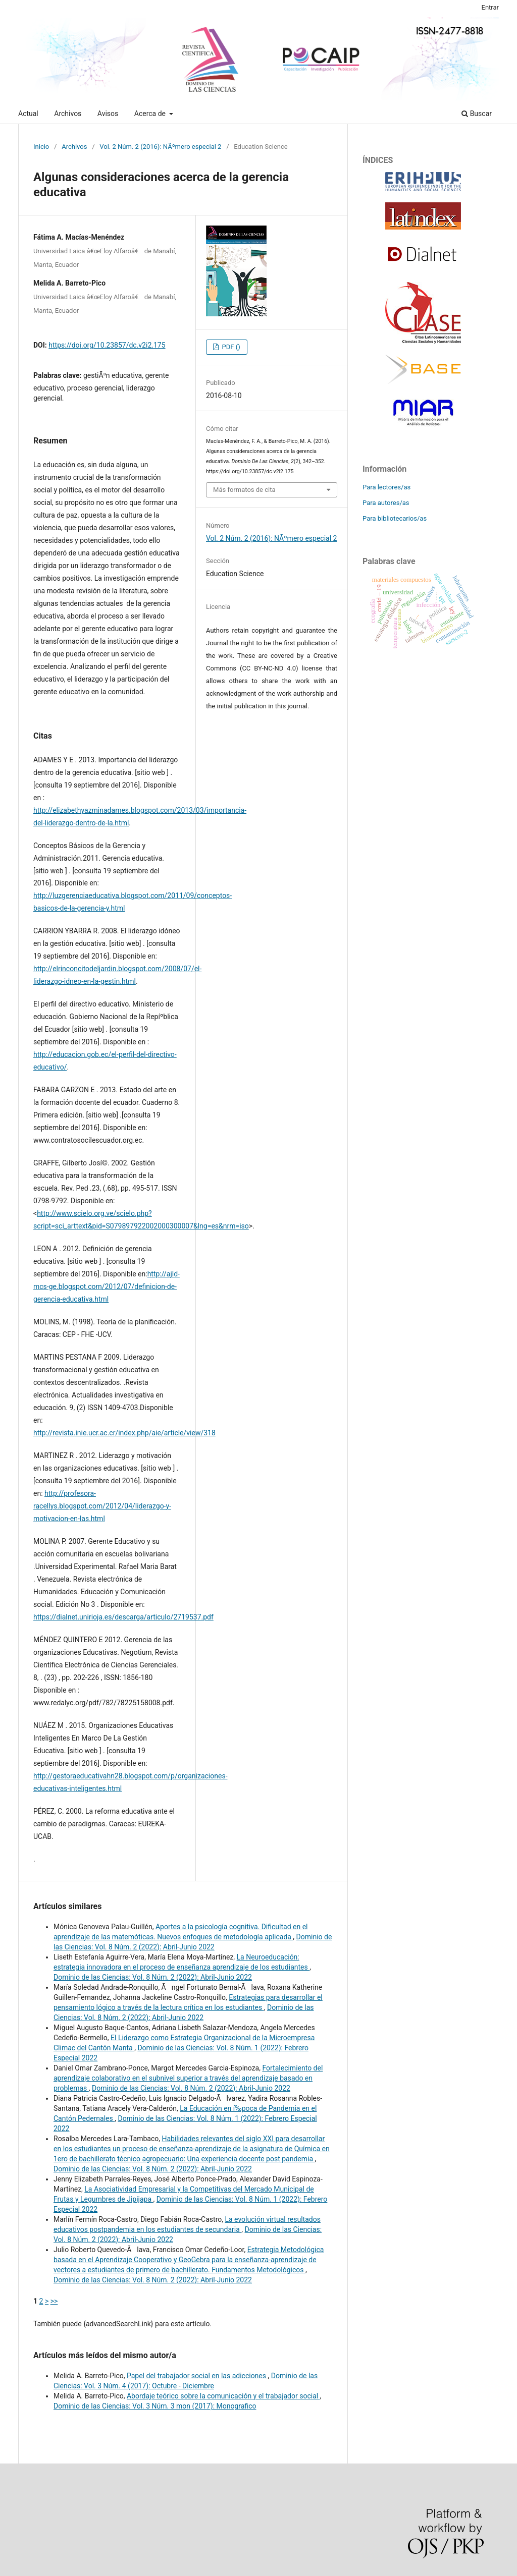 This screenshot has width=517, height=2576. Describe the element at coordinates (160, 146) in the screenshot. I see `Vol. 2 Núm. 2 (2016): NÃºmero especial 2` at that location.